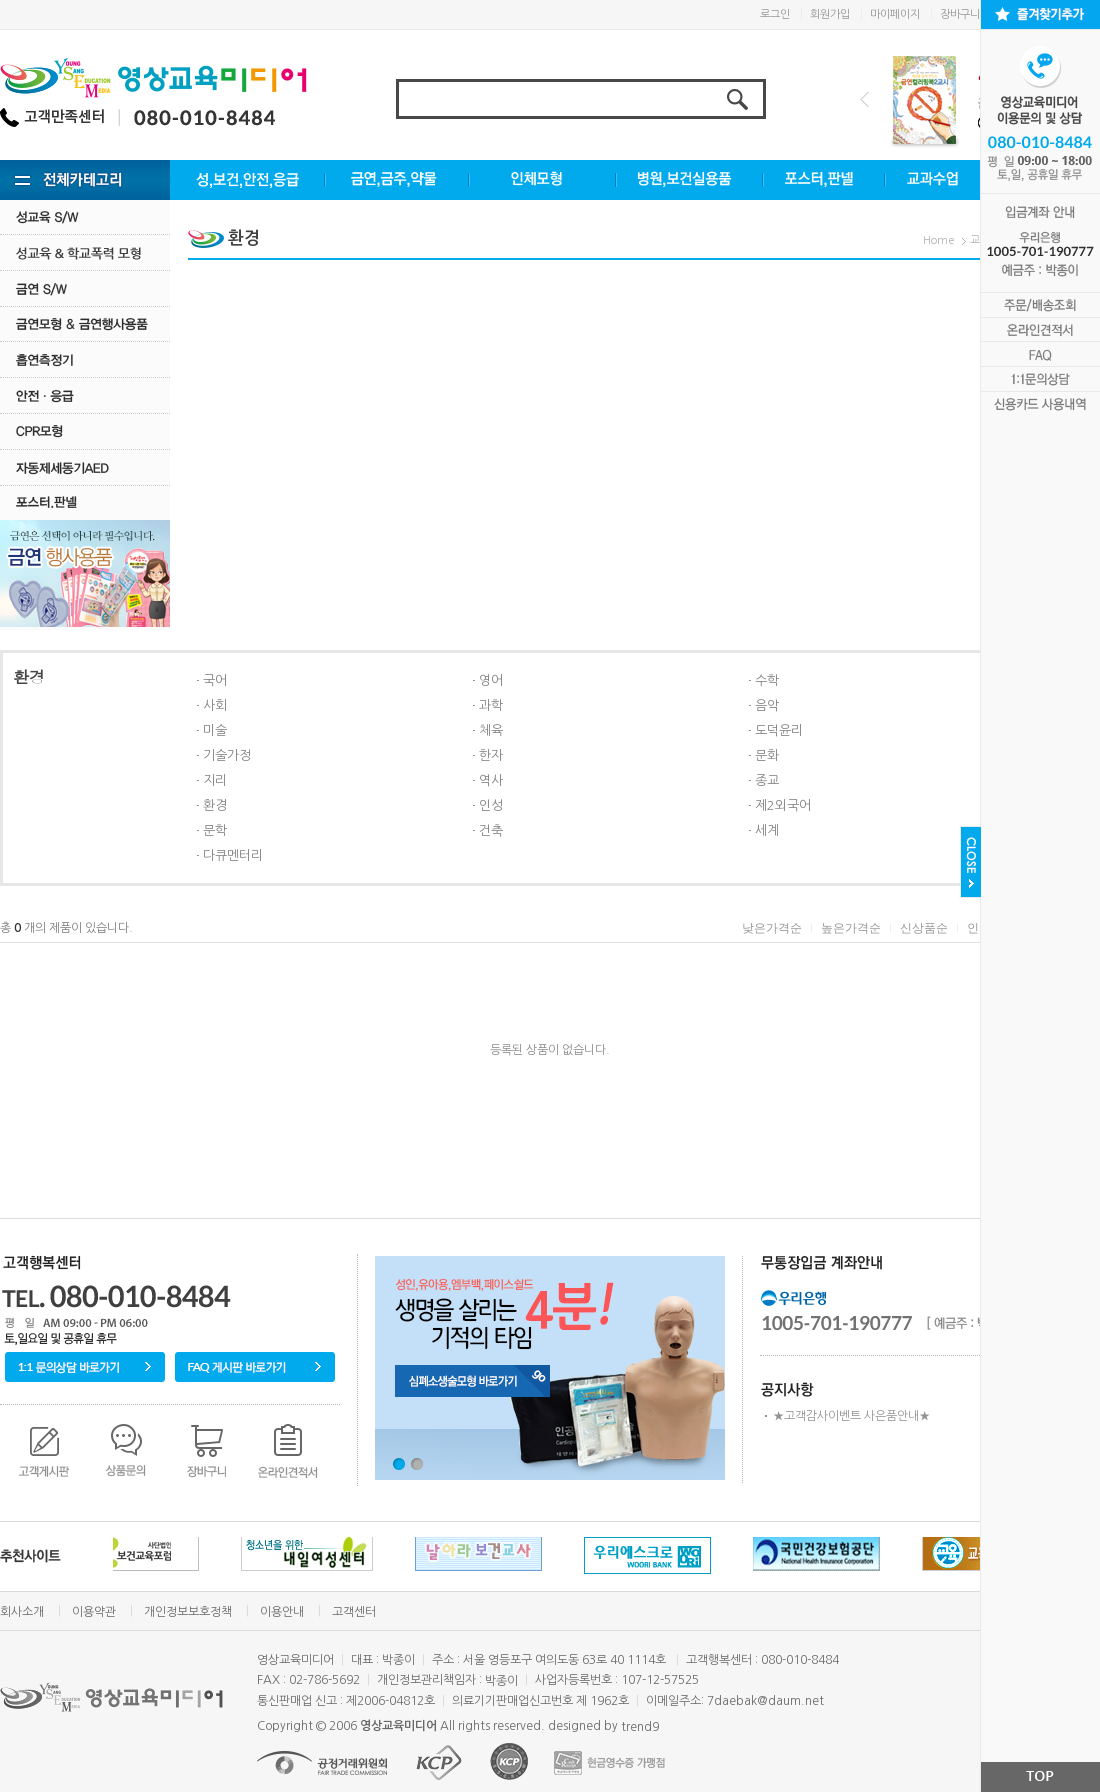  What do you see at coordinates (772, 928) in the screenshot?
I see `낮은가격순` at bounding box center [772, 928].